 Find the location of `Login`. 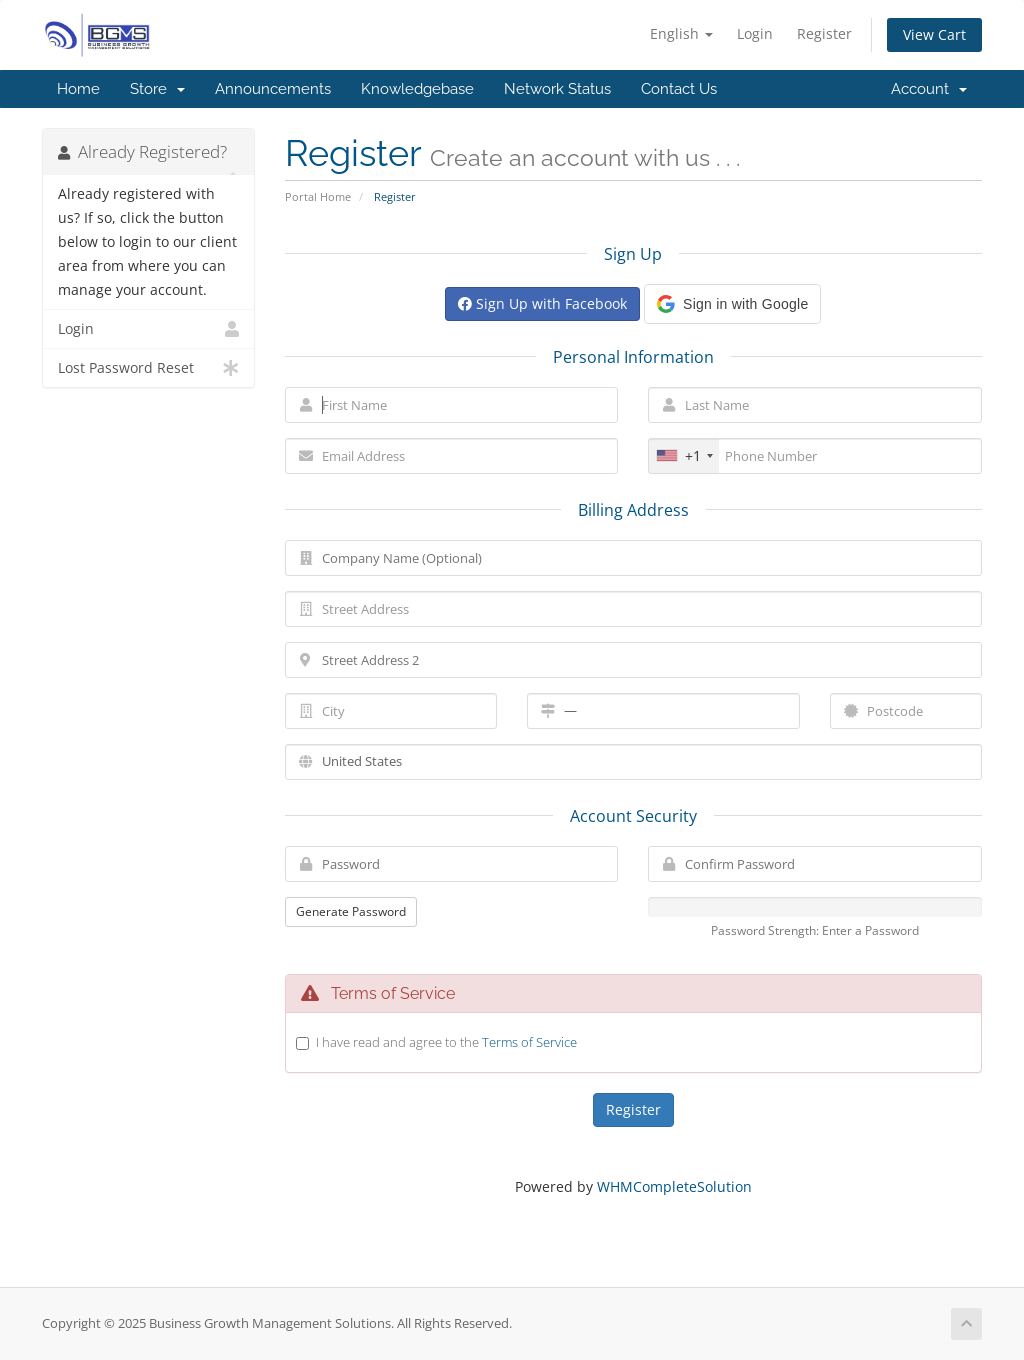

Login is located at coordinates (755, 33).